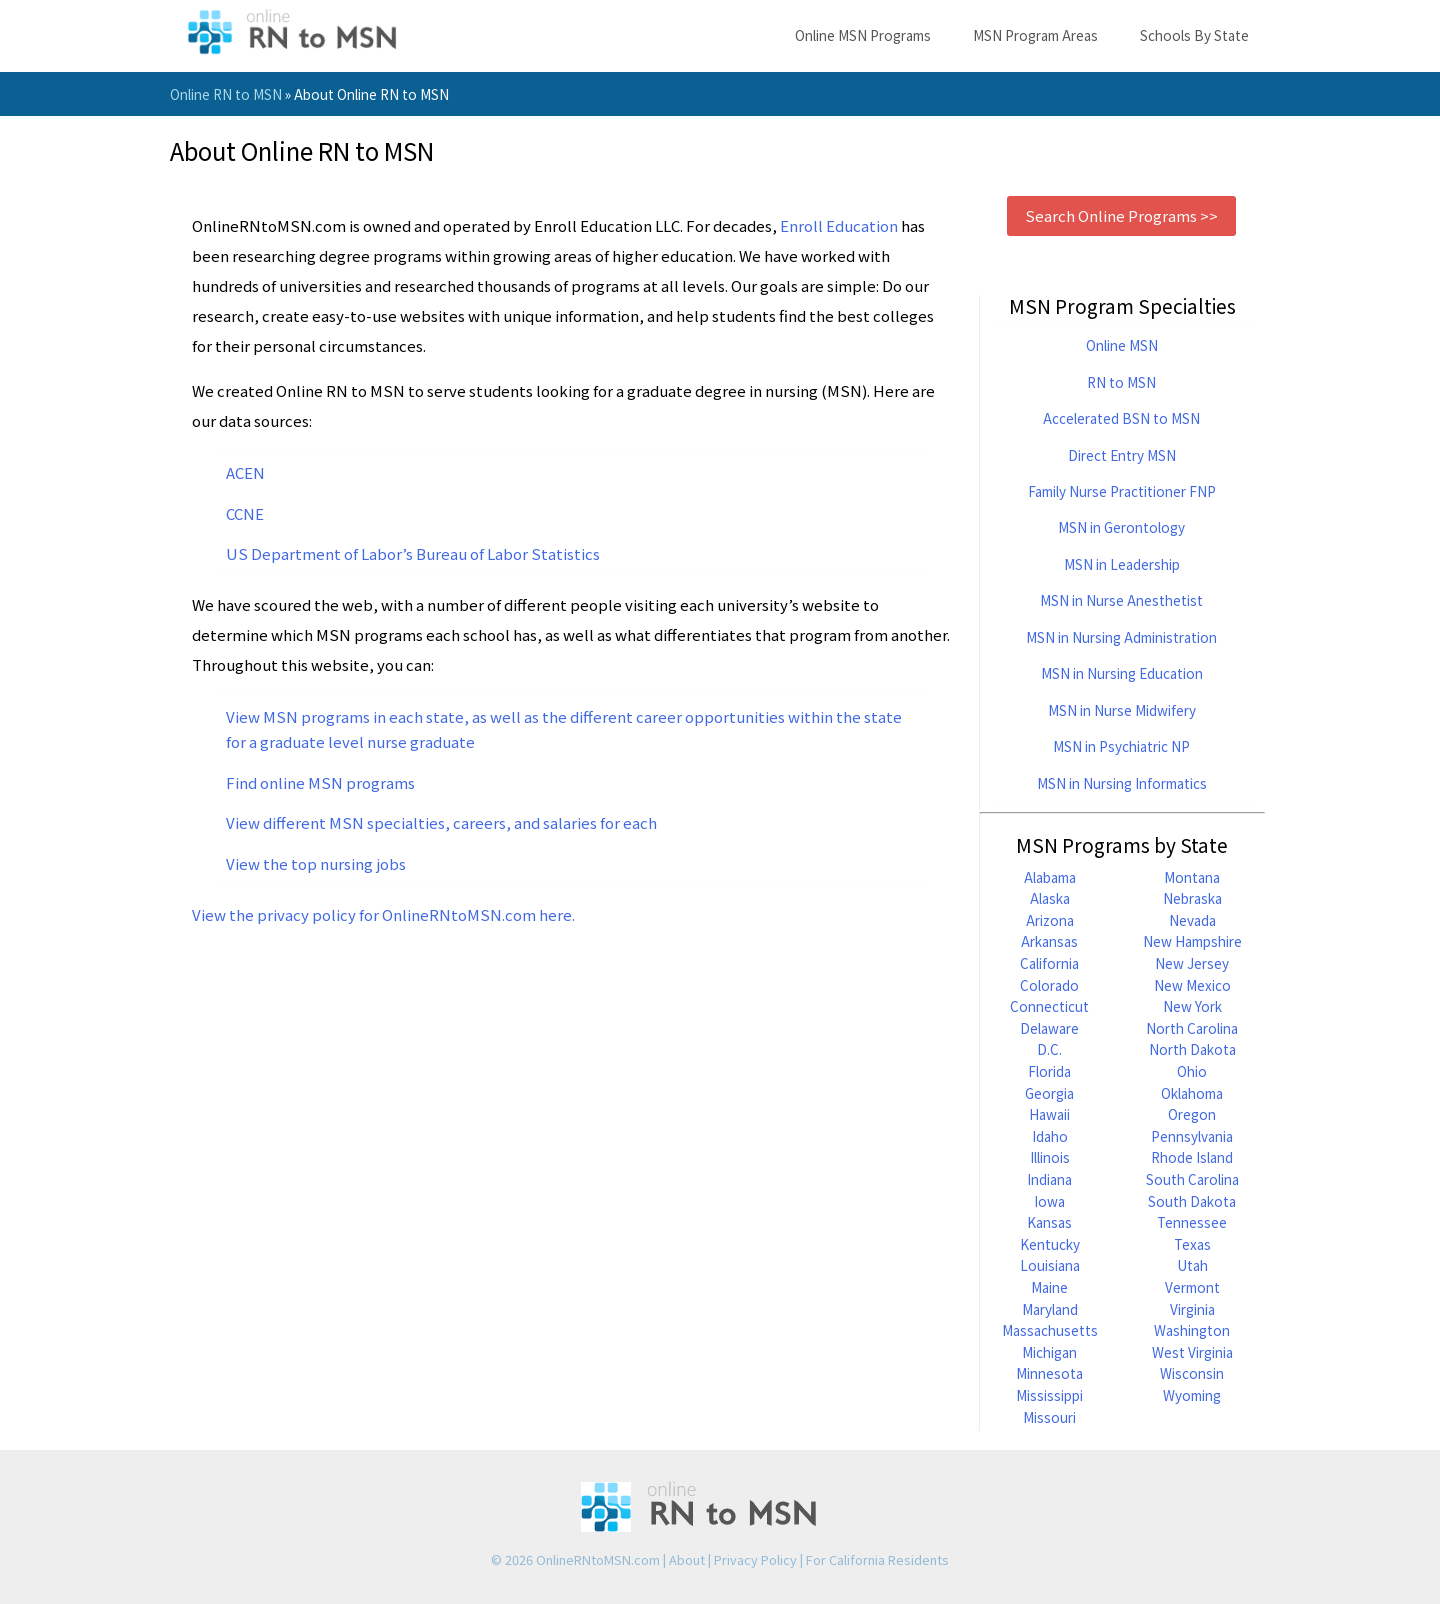  I want to click on MSN in Psychiatric NP, so click(1121, 746).